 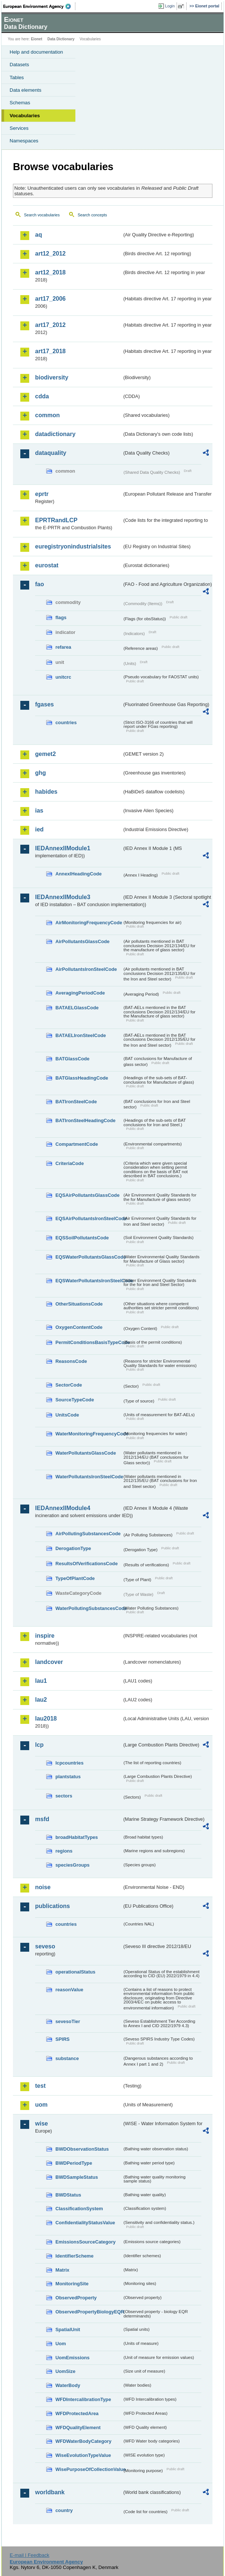 I want to click on WiseEvolutionTypeValue, so click(x=83, y=2455).